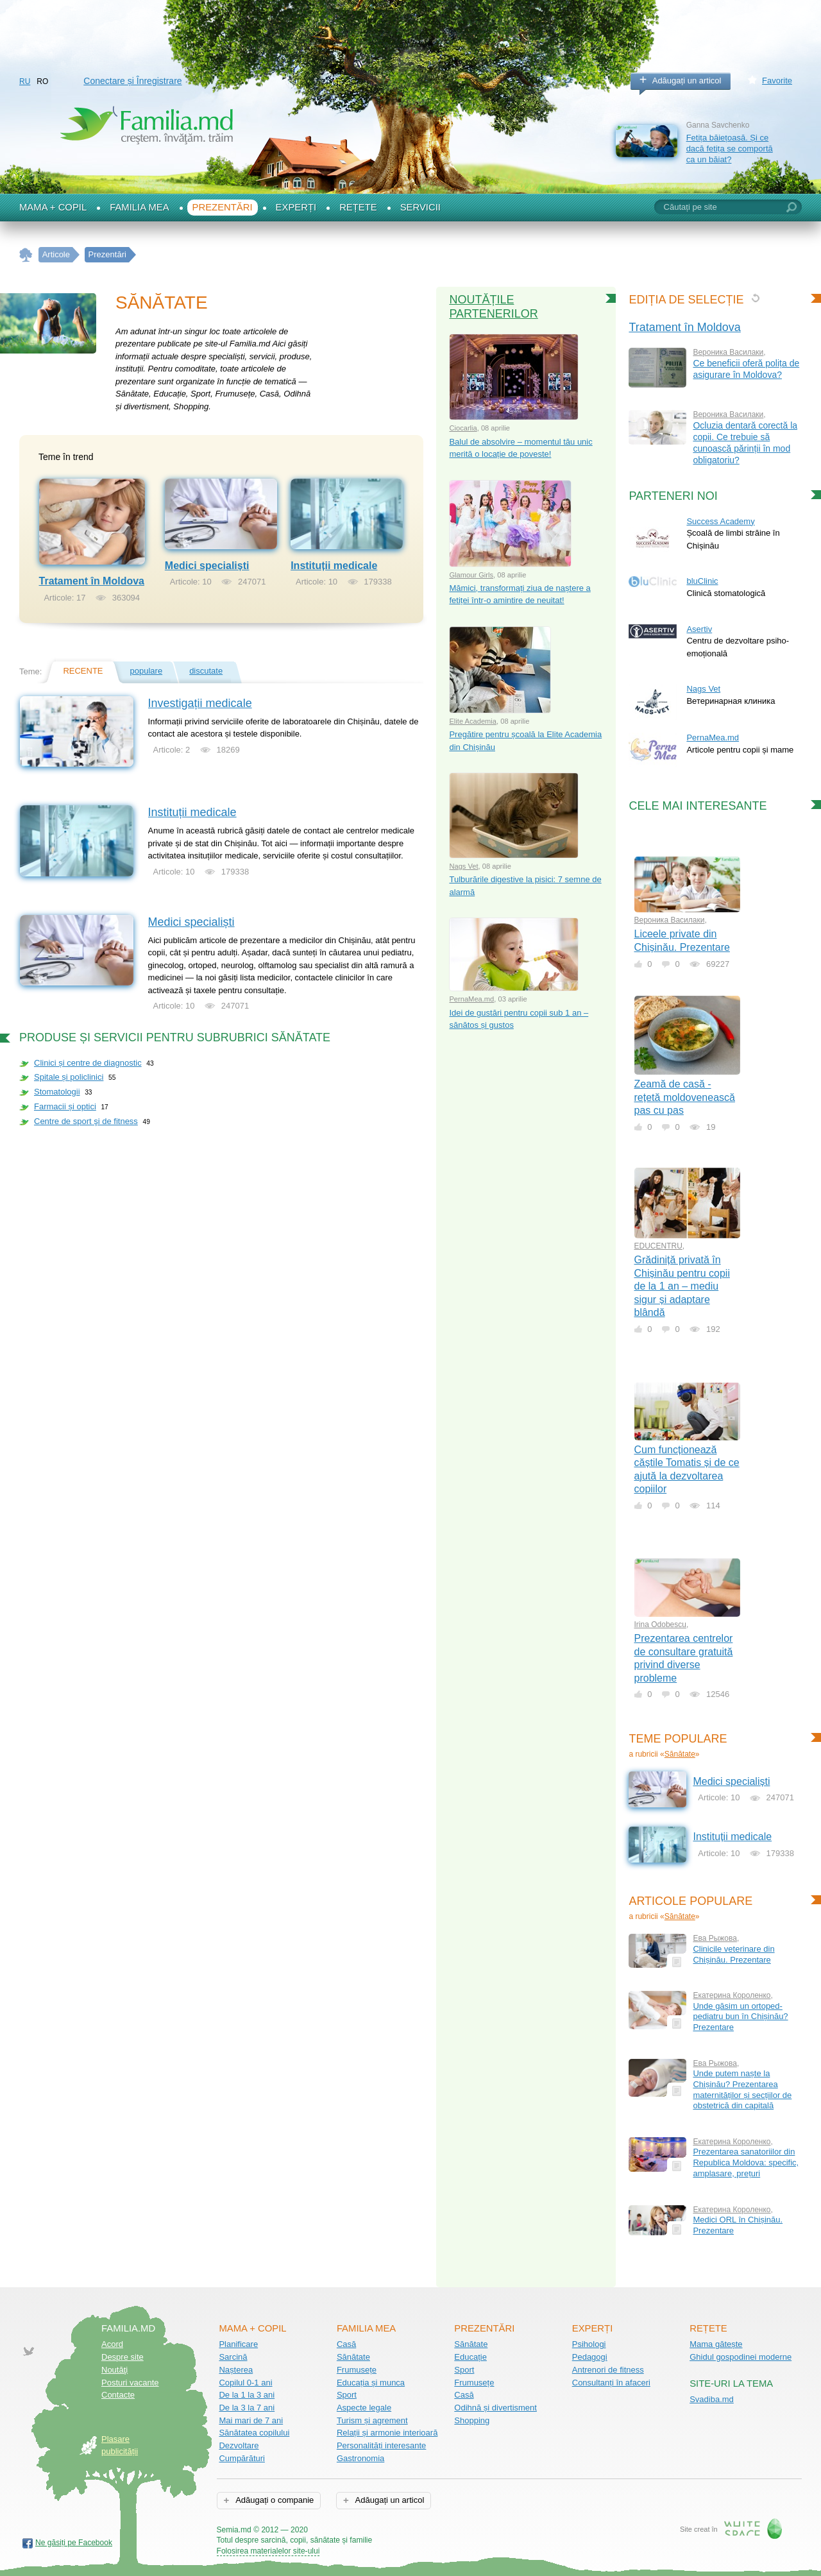 This screenshot has width=821, height=2576. Describe the element at coordinates (372, 2420) in the screenshot. I see `Turism și agrement` at that location.